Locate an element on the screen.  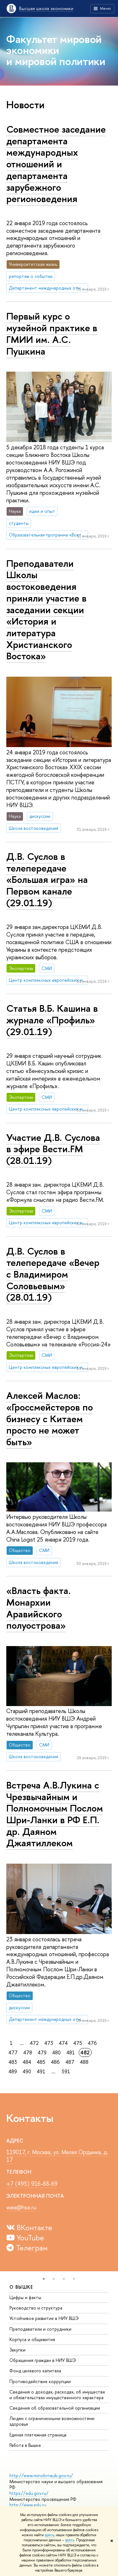
480 is located at coordinates (56, 2052).